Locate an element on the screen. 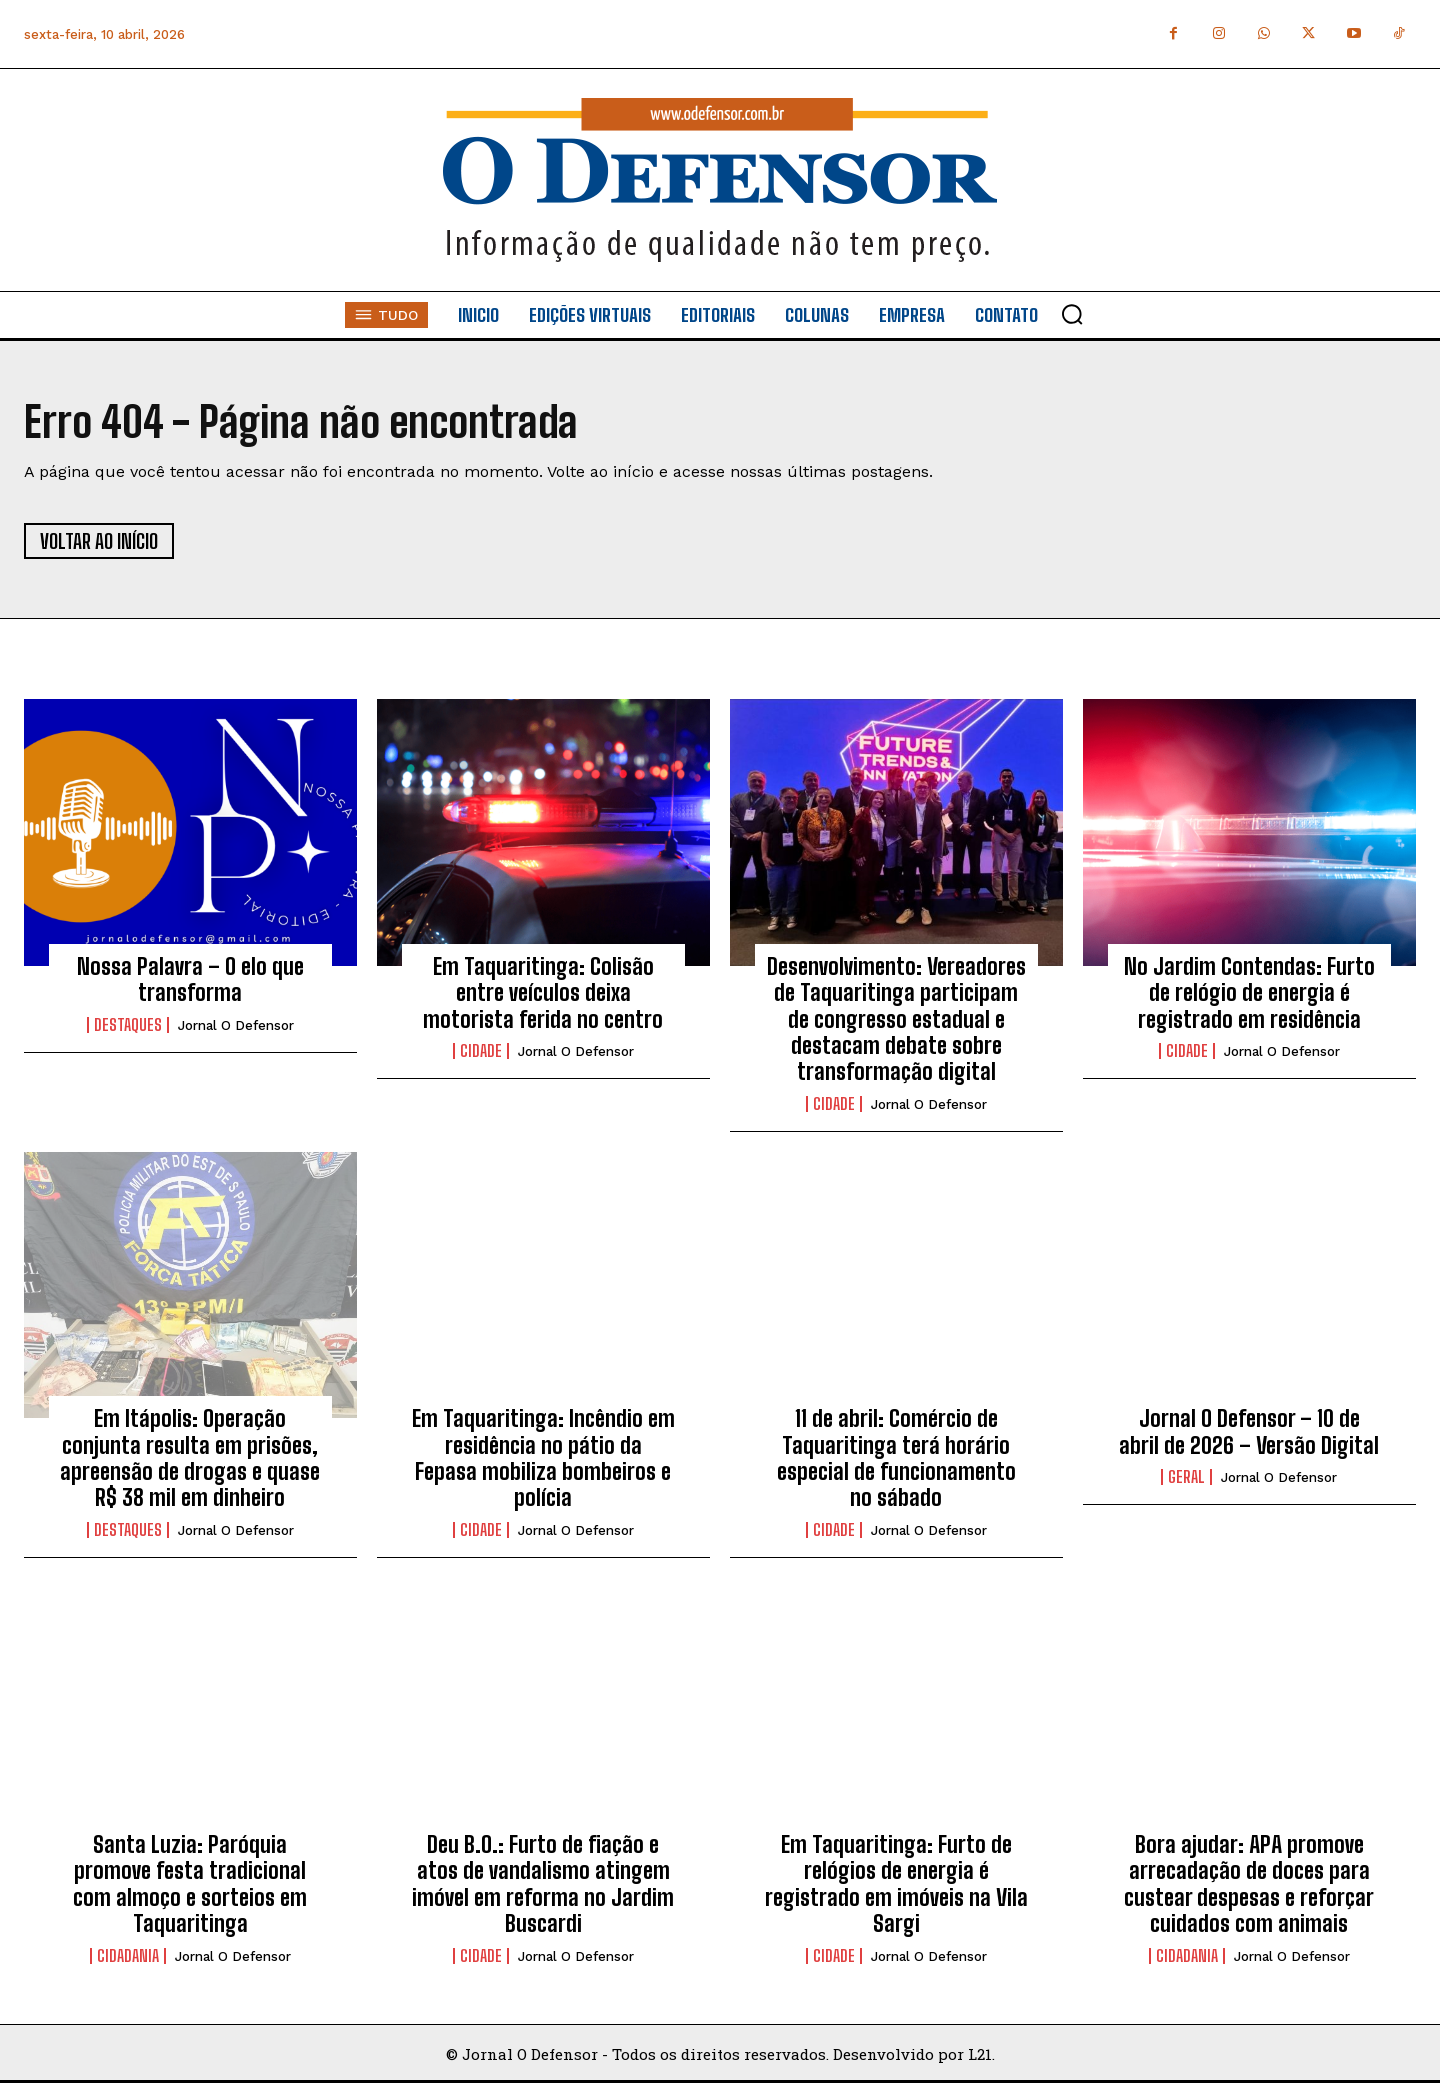  Em Taquaritinga: Colisão entre veículos deixa motorista ferida no centro is located at coordinates (543, 993).